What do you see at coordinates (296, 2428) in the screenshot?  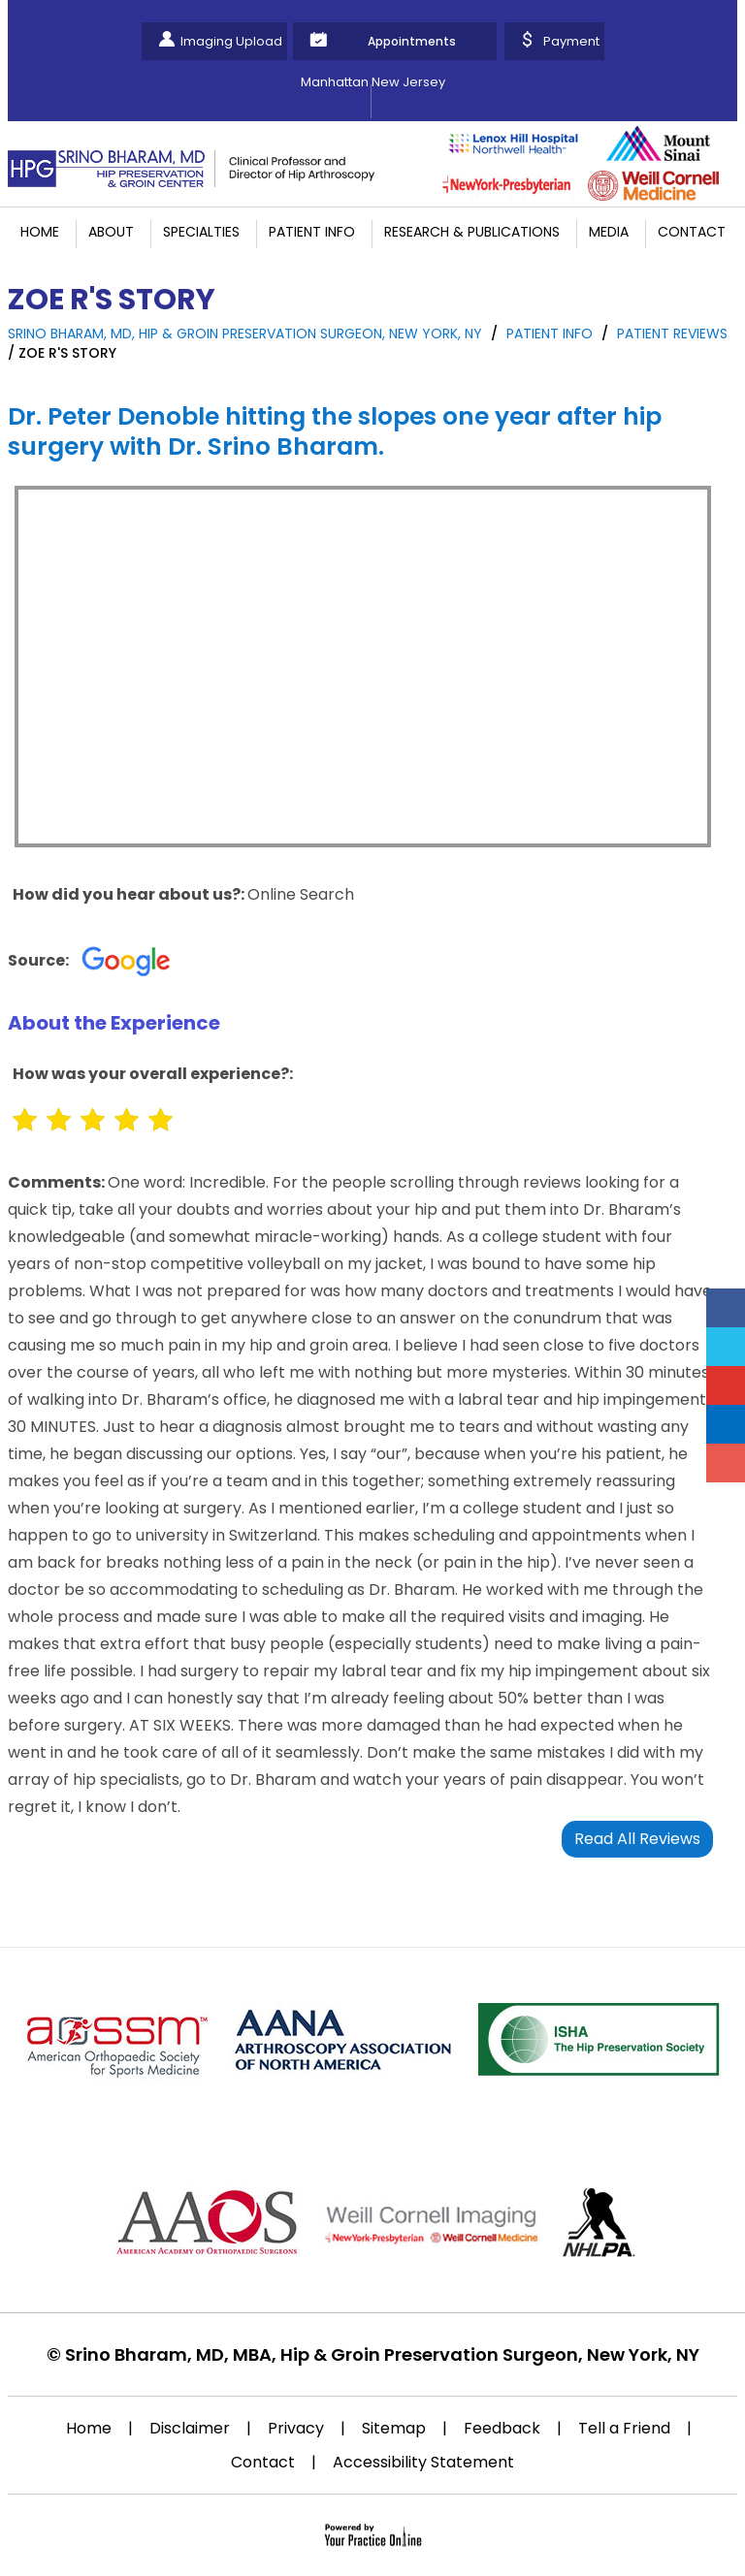 I see `Privacy` at bounding box center [296, 2428].